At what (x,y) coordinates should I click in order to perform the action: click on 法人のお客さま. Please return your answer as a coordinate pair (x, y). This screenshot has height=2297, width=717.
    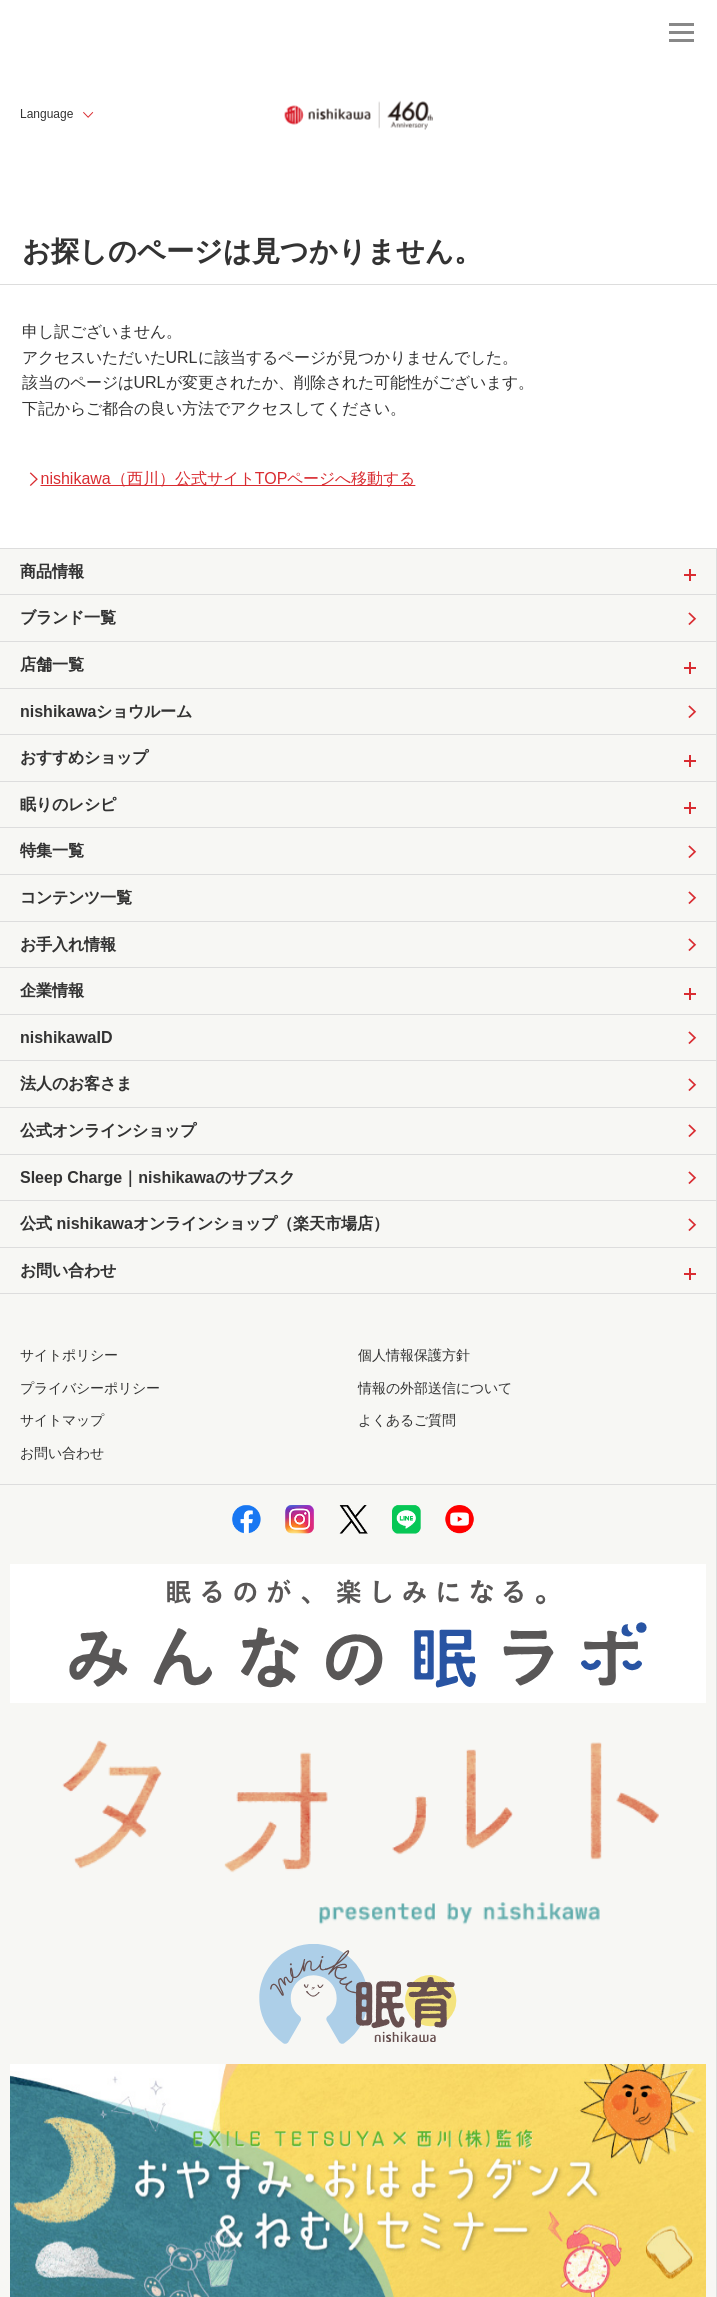
    Looking at the image, I should click on (76, 1083).